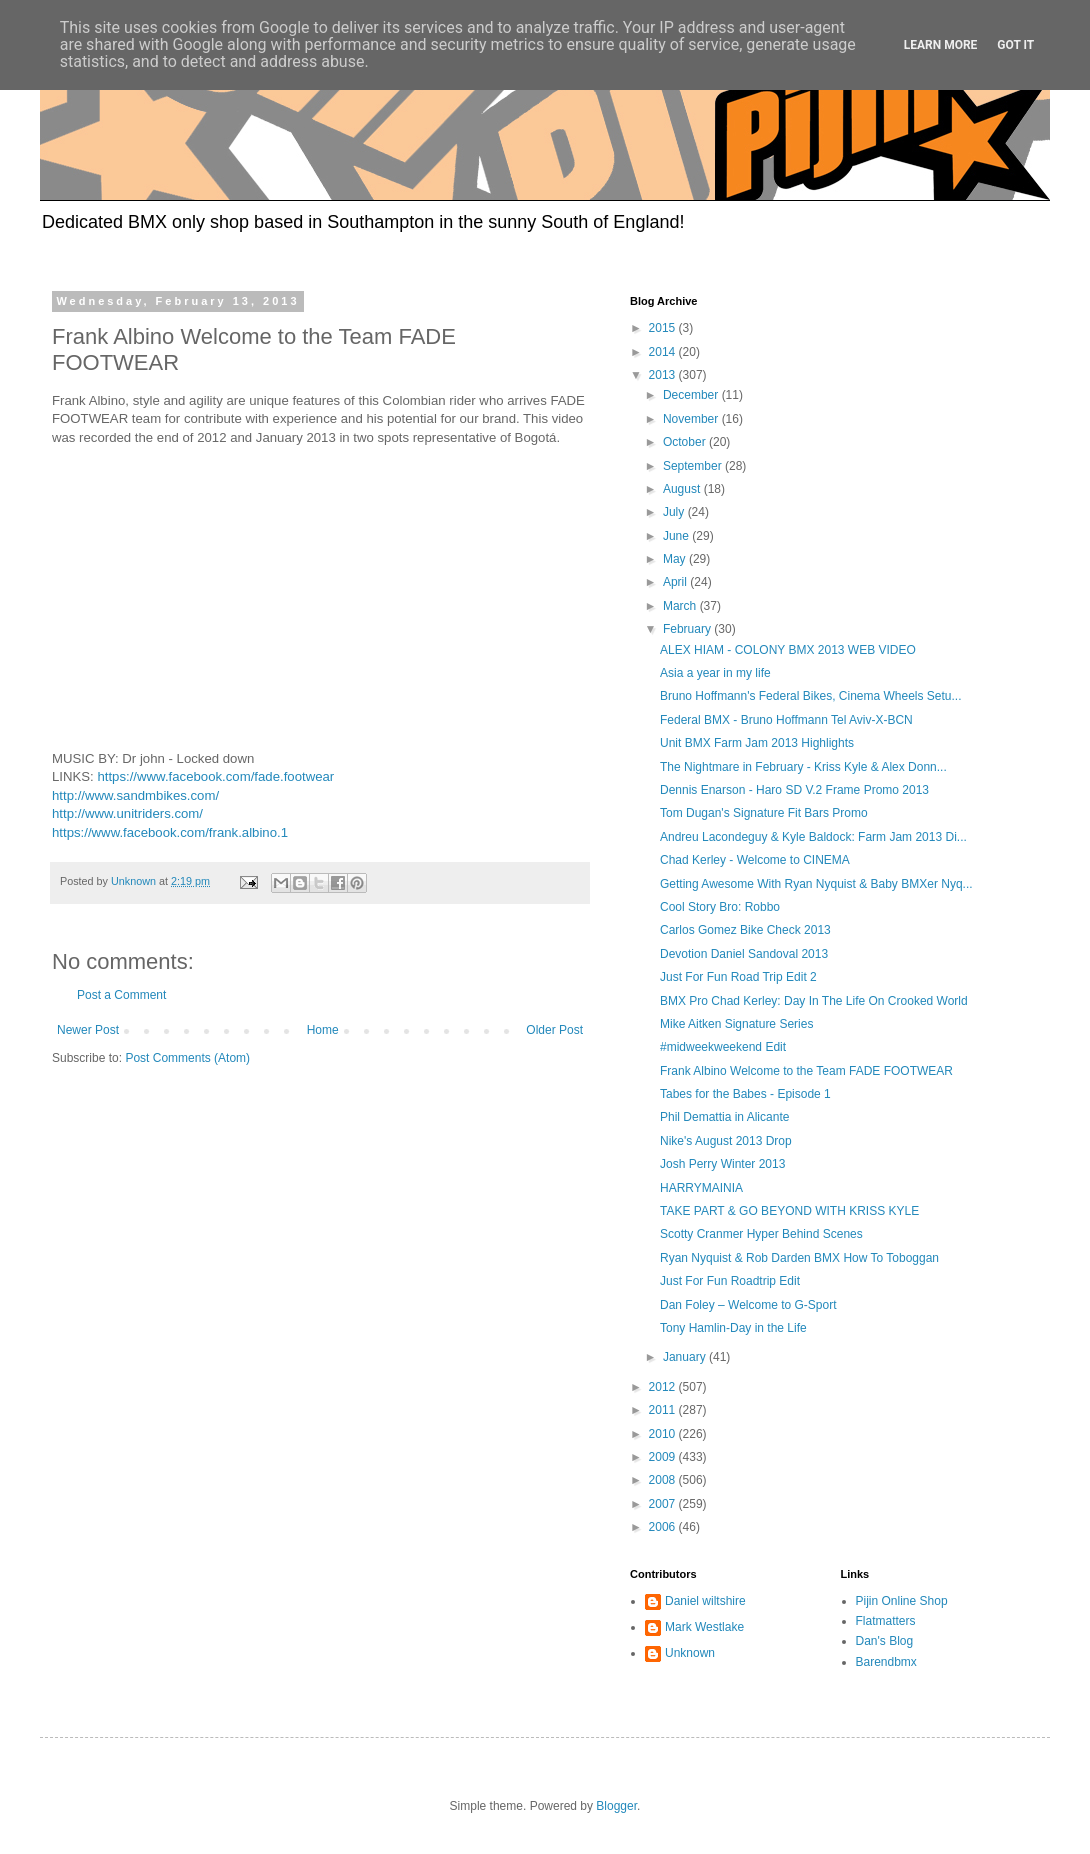 This screenshot has height=1854, width=1090. I want to click on Older Post, so click(554, 1030).